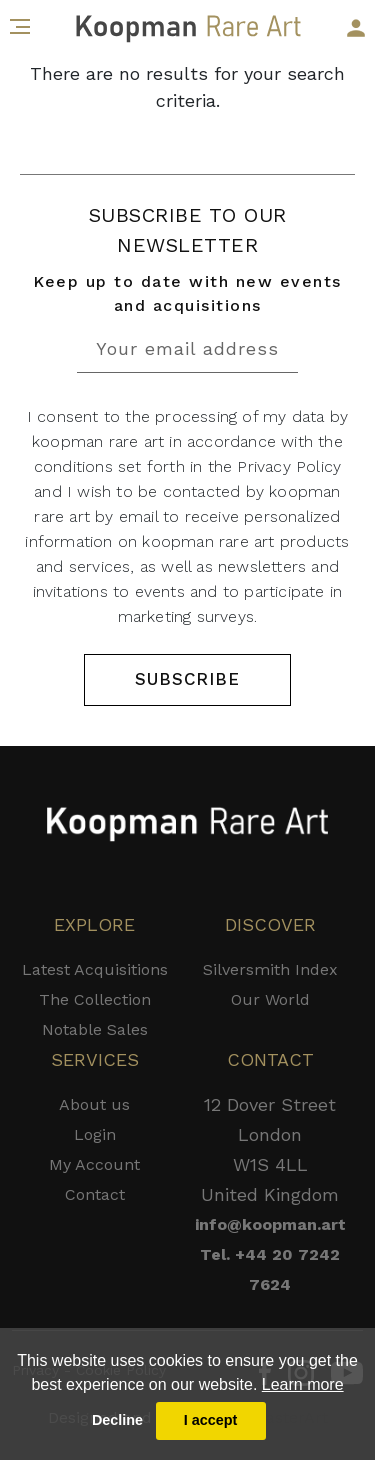  I want to click on Silversmith Index, so click(270, 969).